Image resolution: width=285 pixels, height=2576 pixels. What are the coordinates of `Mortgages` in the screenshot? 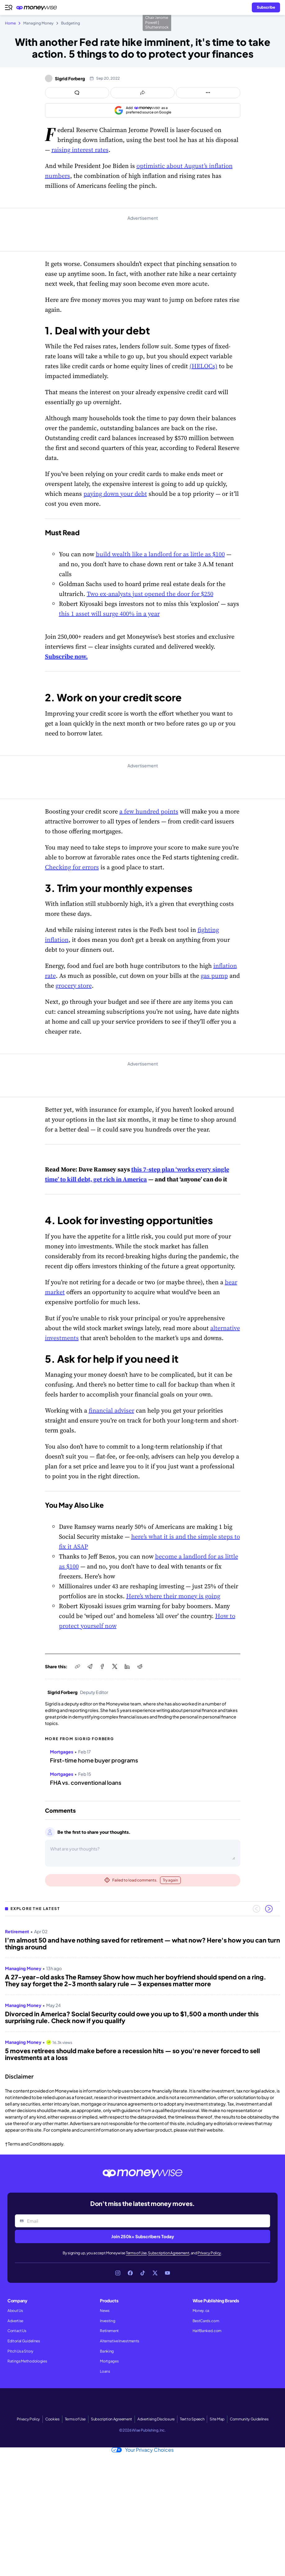 It's located at (109, 2361).